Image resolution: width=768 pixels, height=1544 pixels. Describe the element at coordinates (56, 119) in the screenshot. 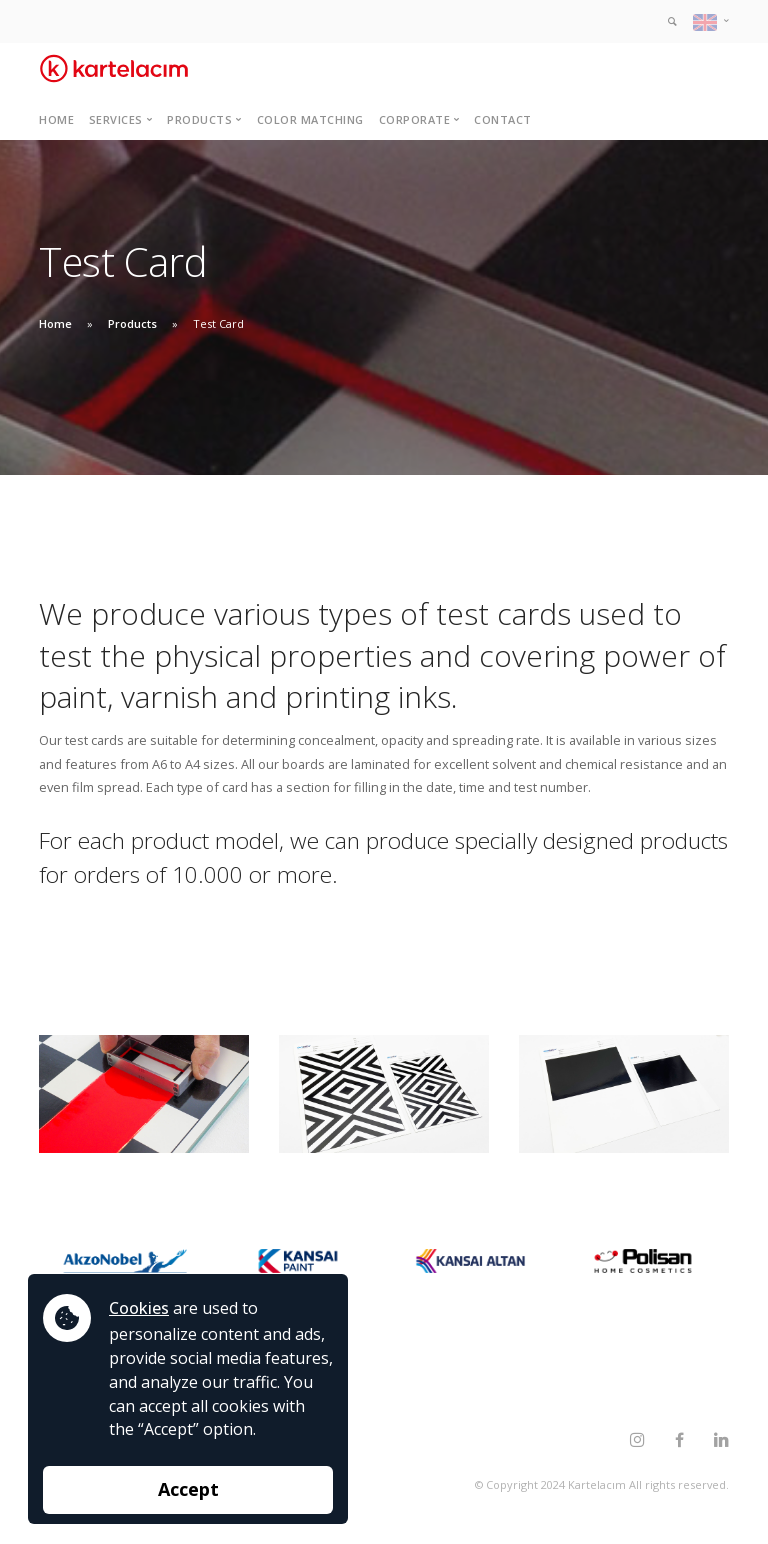

I see `Home` at that location.